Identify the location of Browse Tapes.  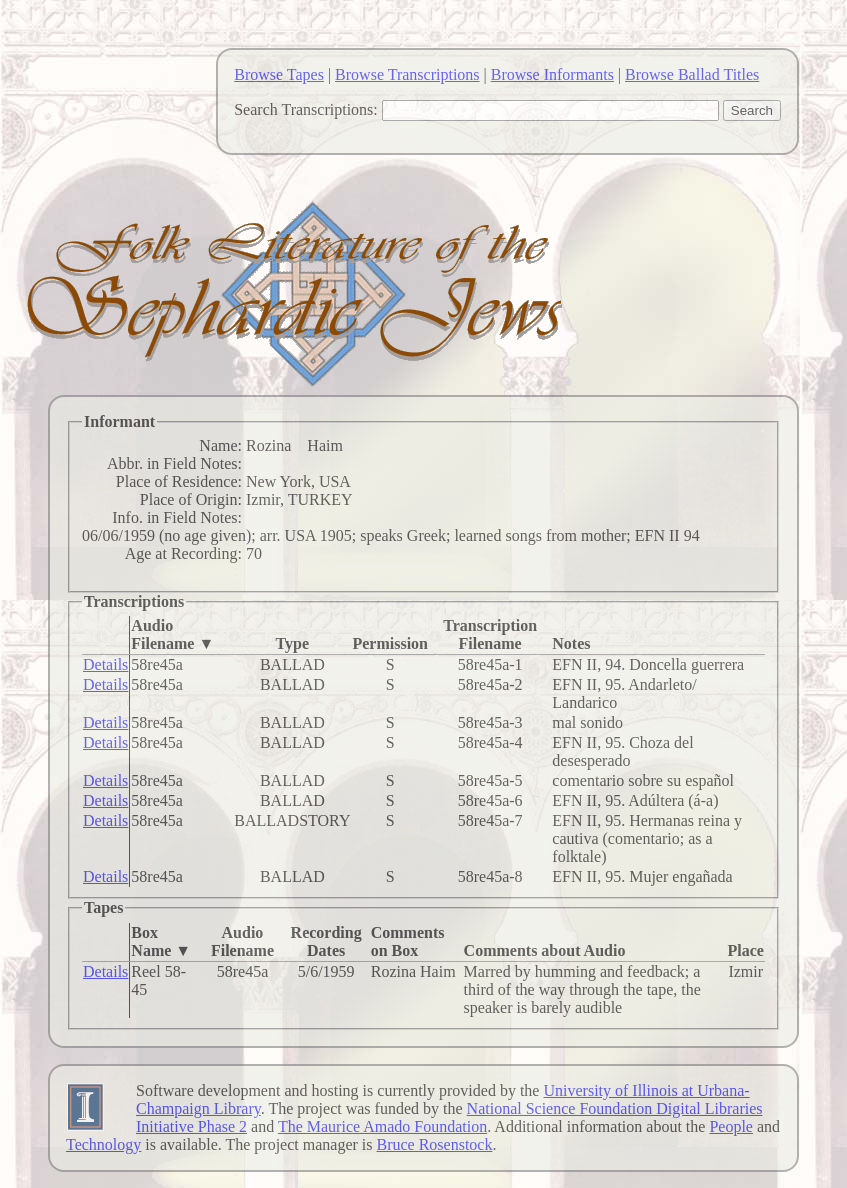
(279, 74).